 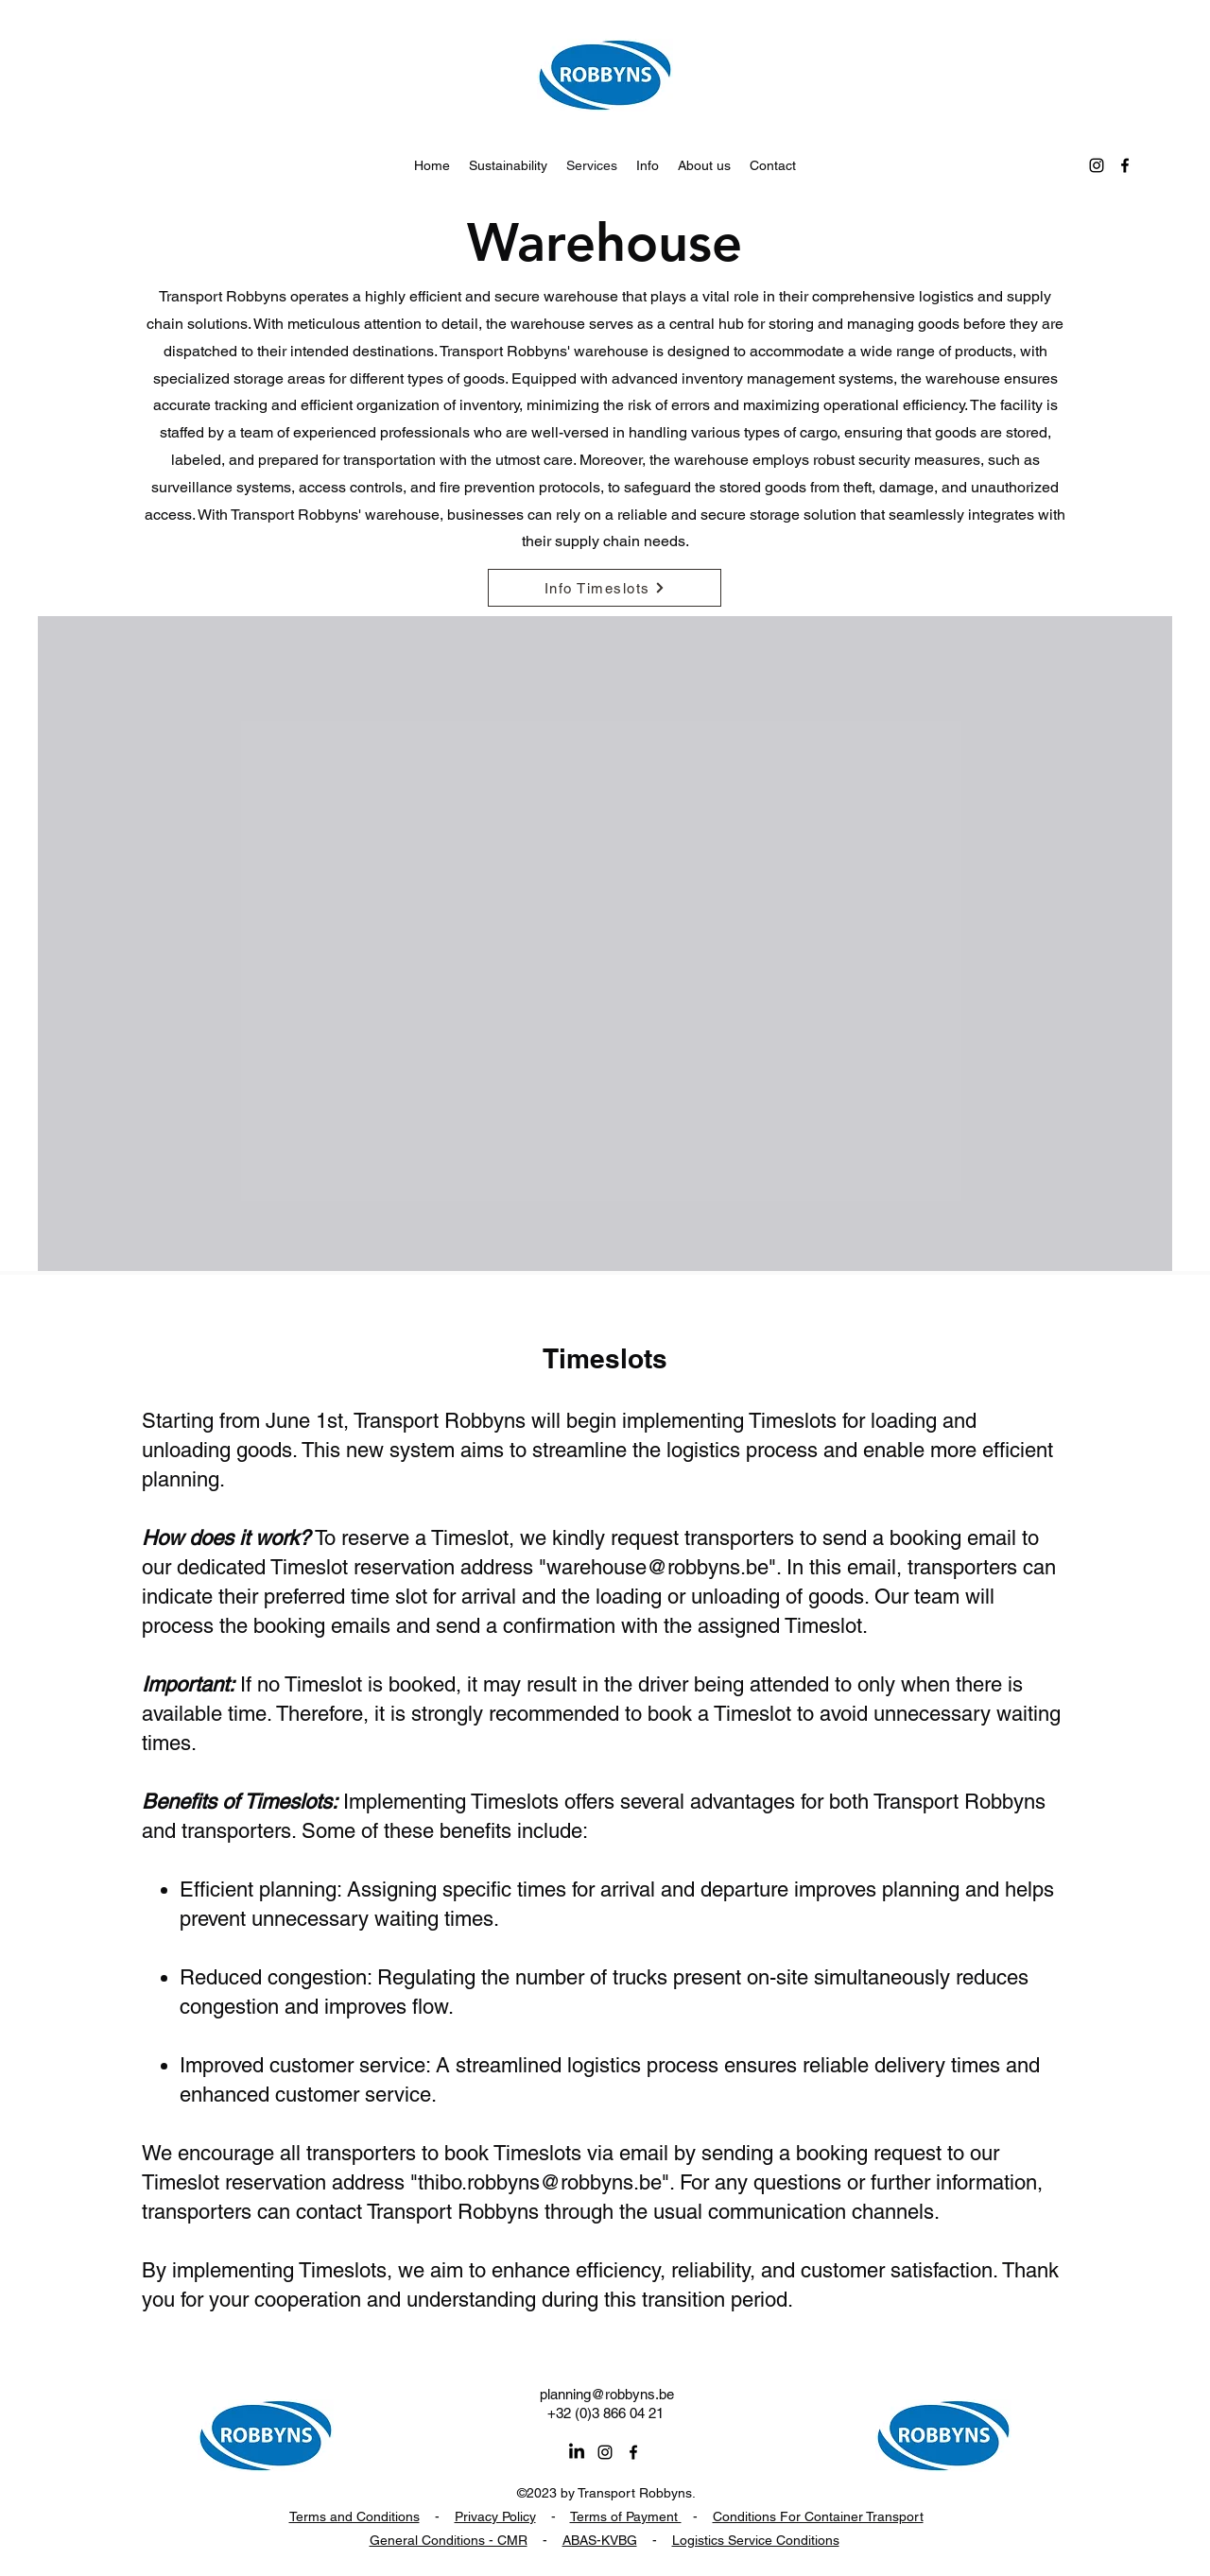 What do you see at coordinates (354, 2516) in the screenshot?
I see `Terms and Conditions` at bounding box center [354, 2516].